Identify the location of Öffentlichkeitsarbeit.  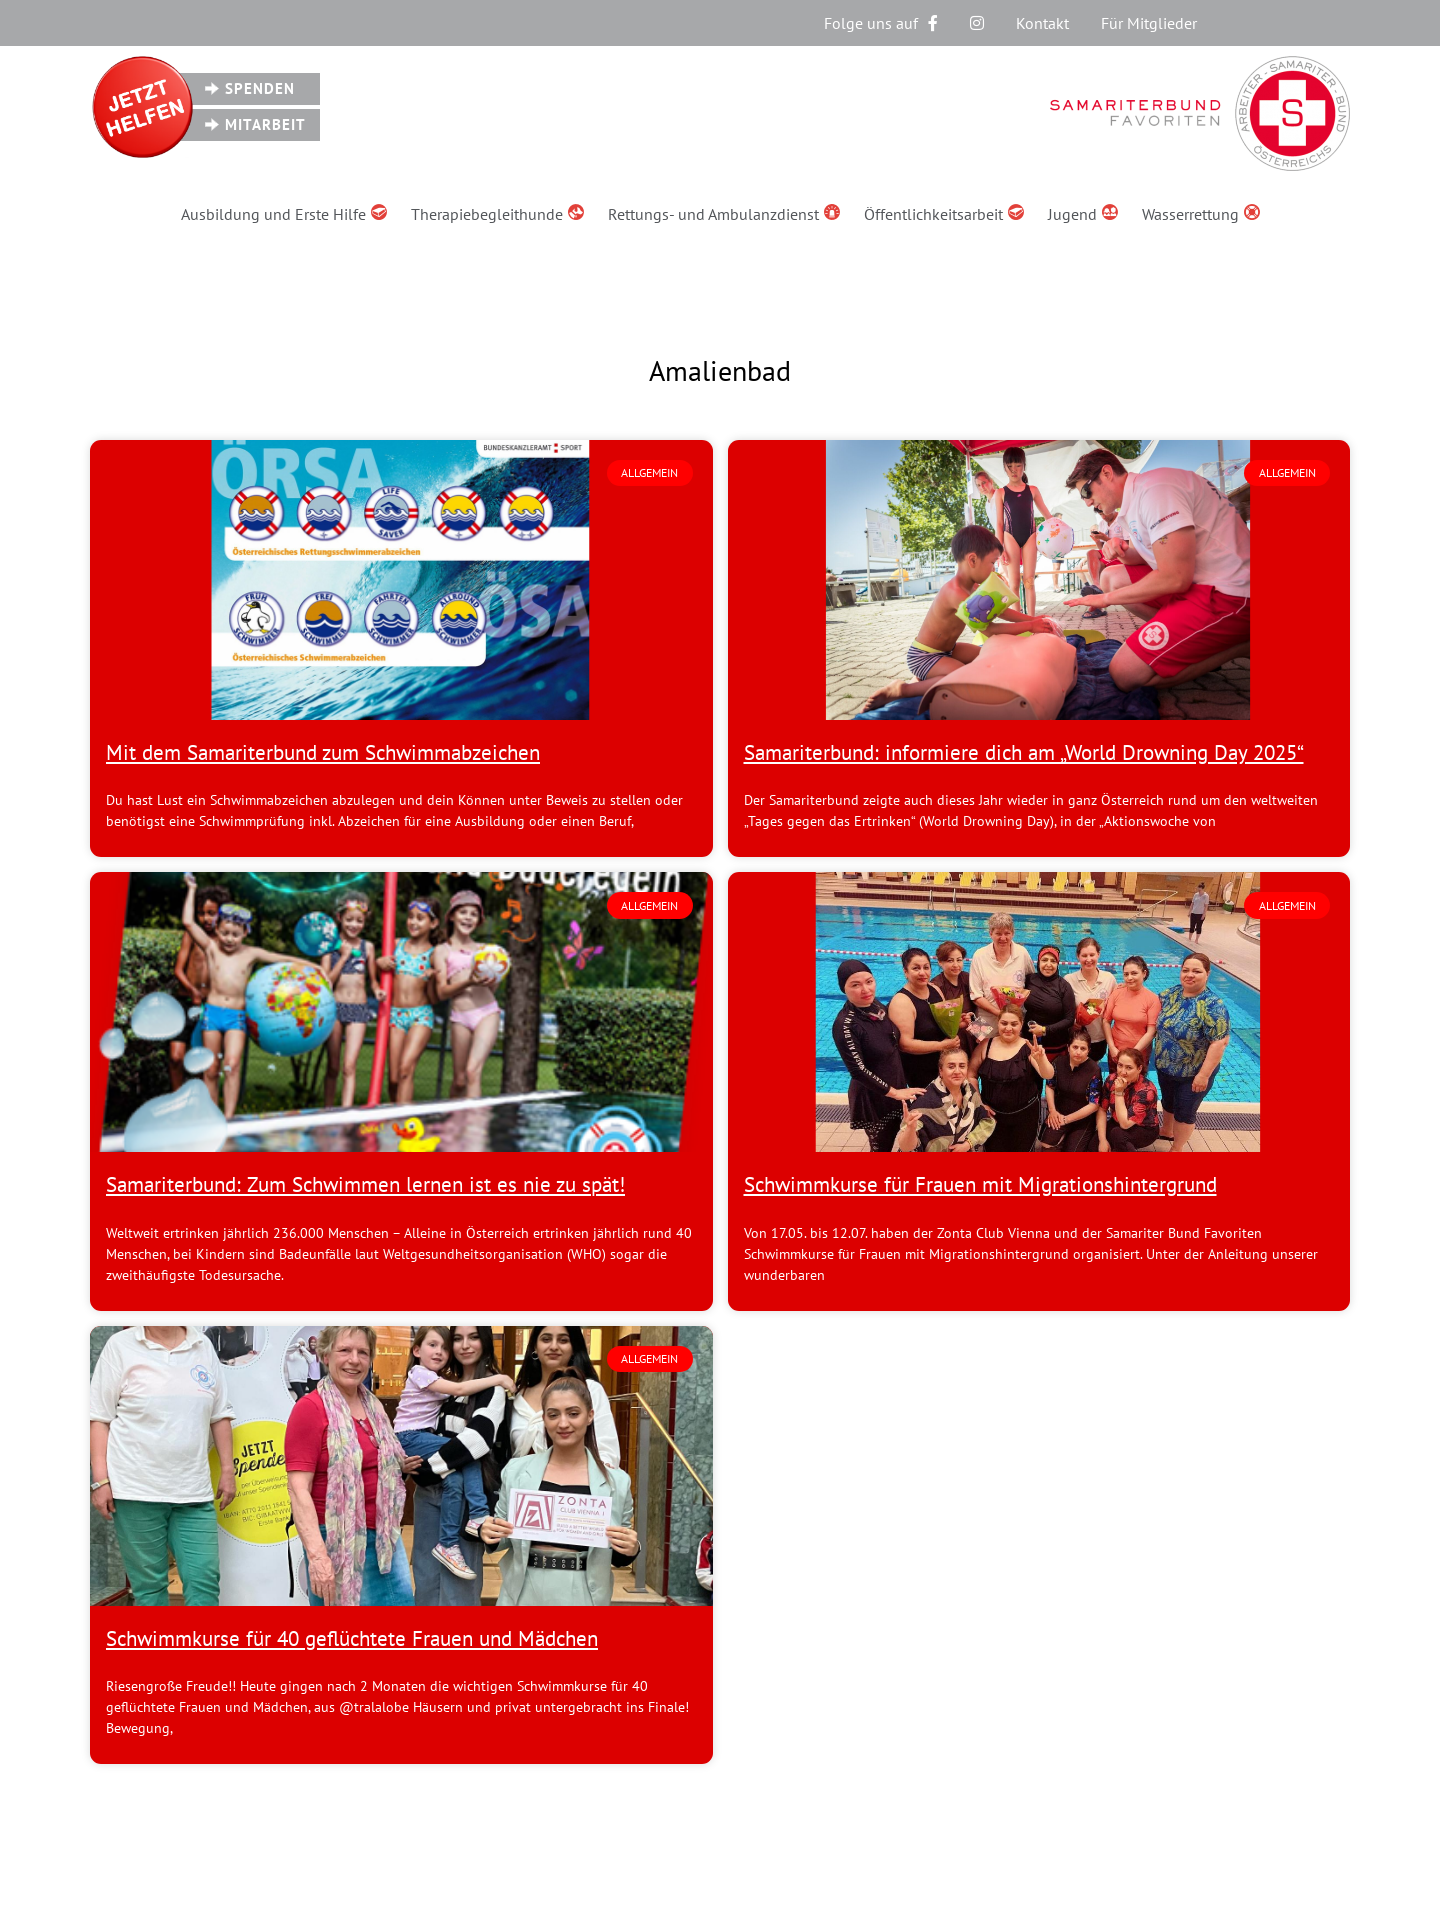
(944, 214).